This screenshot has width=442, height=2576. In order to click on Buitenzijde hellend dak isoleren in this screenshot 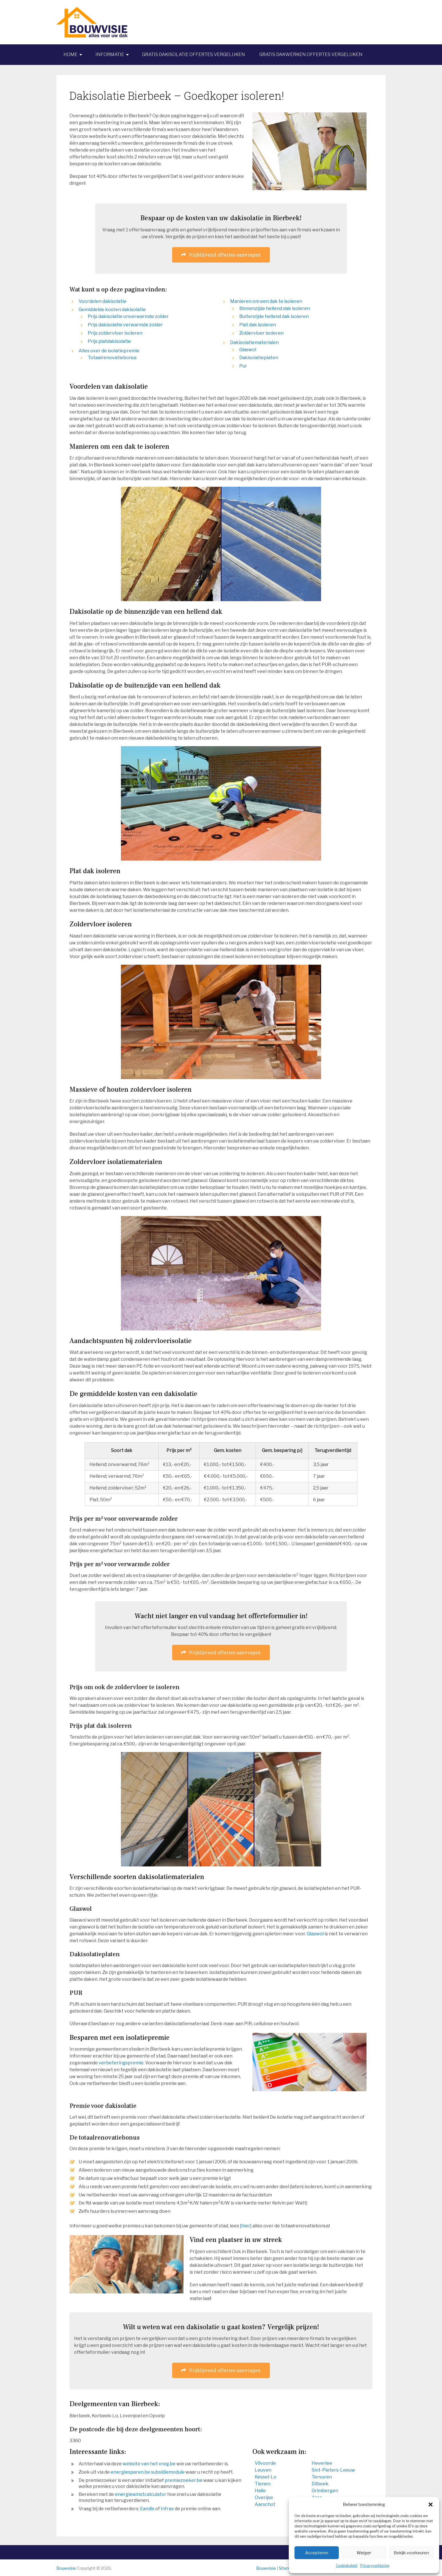, I will do `click(274, 316)`.